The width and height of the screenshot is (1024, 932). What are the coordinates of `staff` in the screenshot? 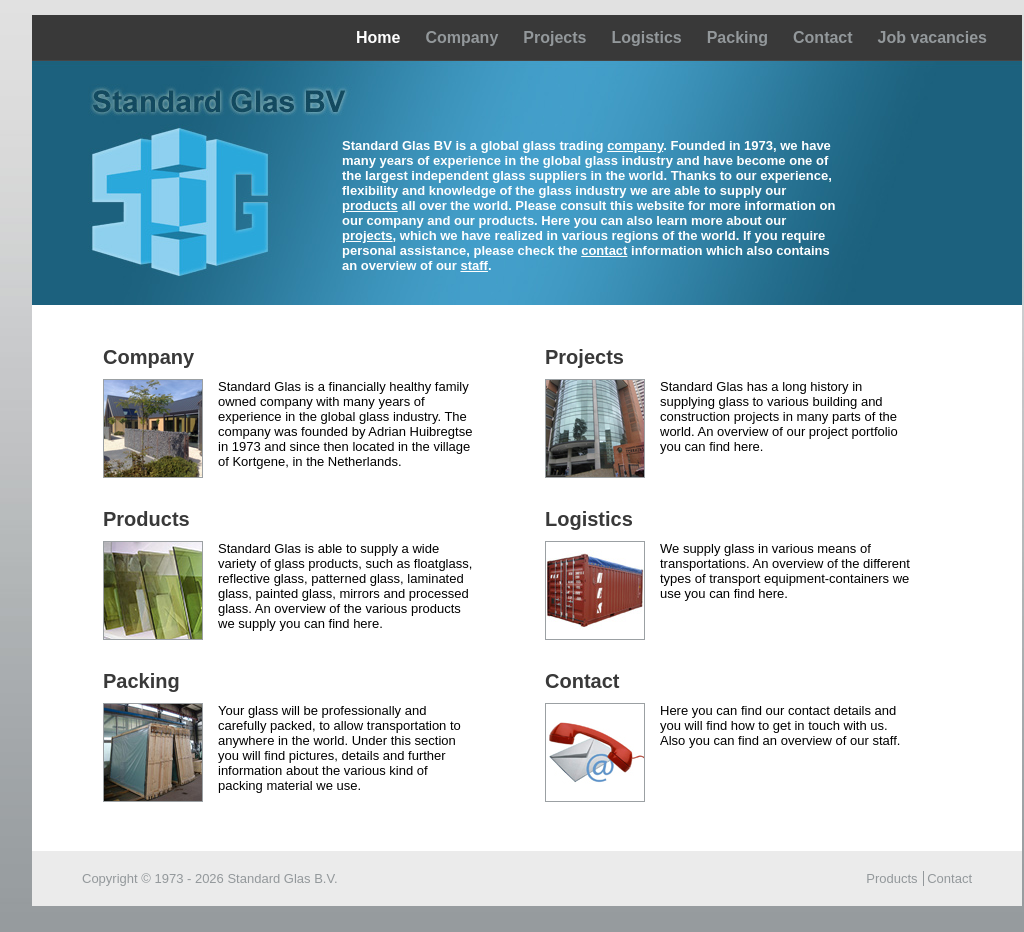 It's located at (473, 265).